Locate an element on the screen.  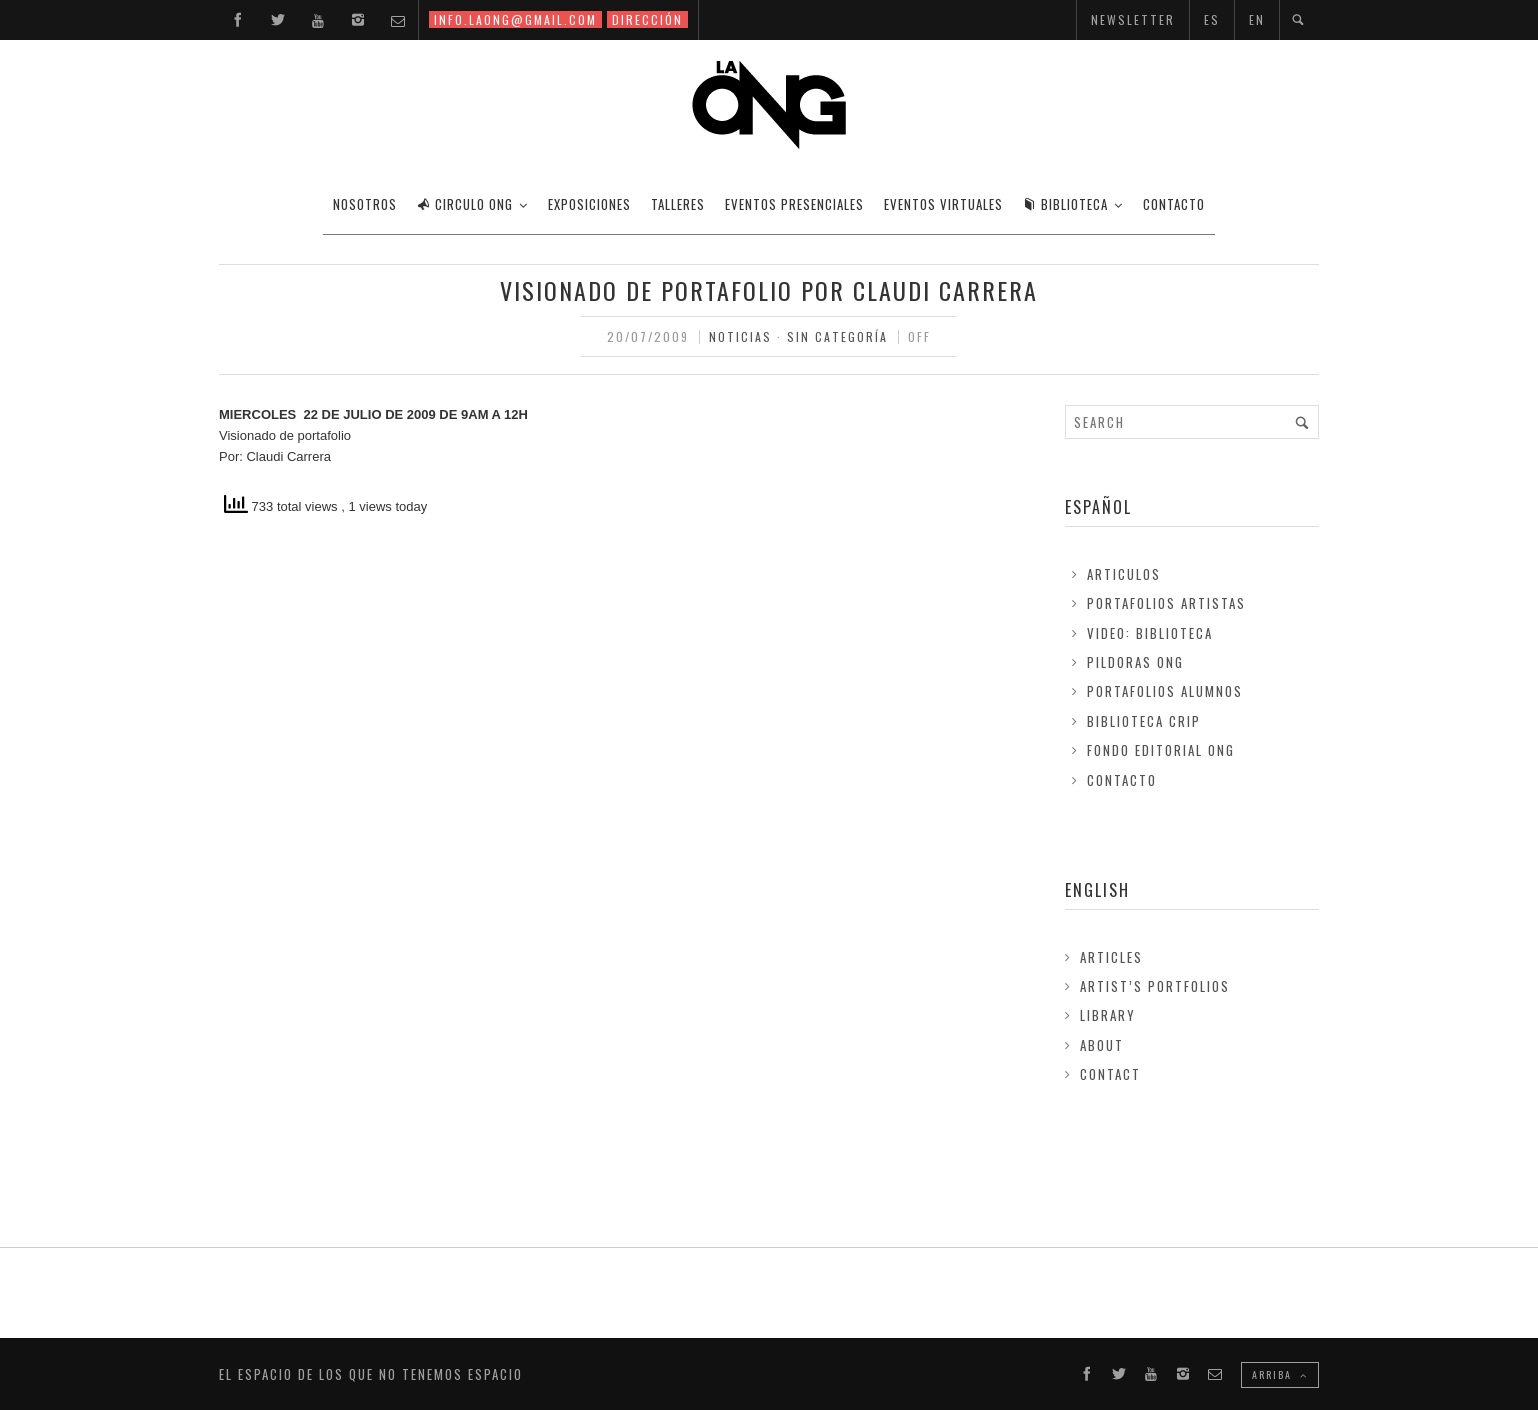
FONDO EDITORIAL ONG is located at coordinates (1161, 750).